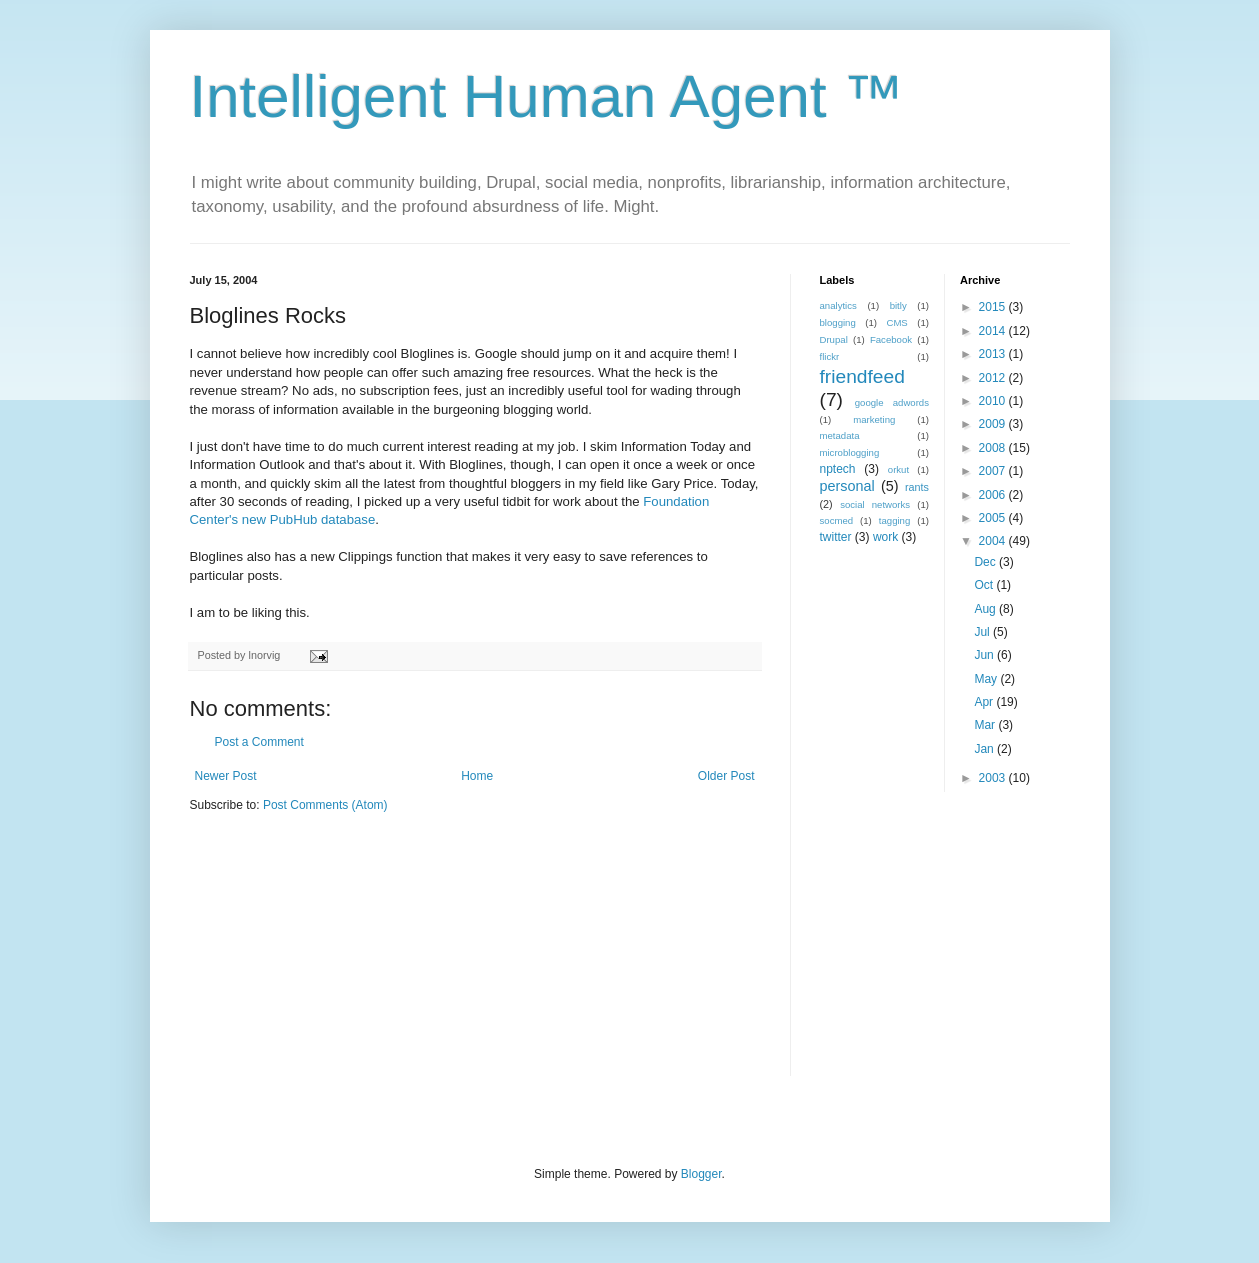 Image resolution: width=1259 pixels, height=1263 pixels. What do you see at coordinates (862, 376) in the screenshot?
I see `friendfeed` at bounding box center [862, 376].